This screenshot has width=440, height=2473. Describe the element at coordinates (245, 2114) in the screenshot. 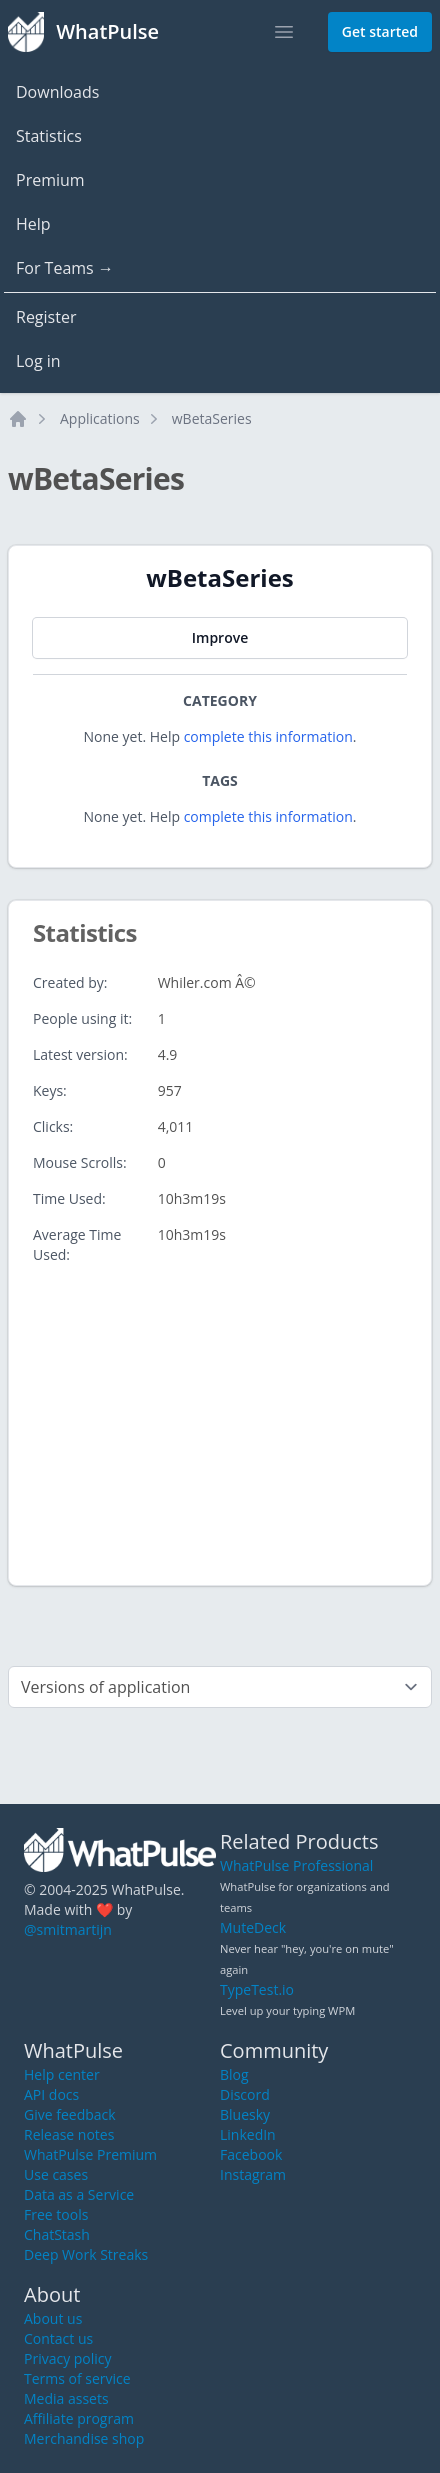

I see `Bluesky` at that location.